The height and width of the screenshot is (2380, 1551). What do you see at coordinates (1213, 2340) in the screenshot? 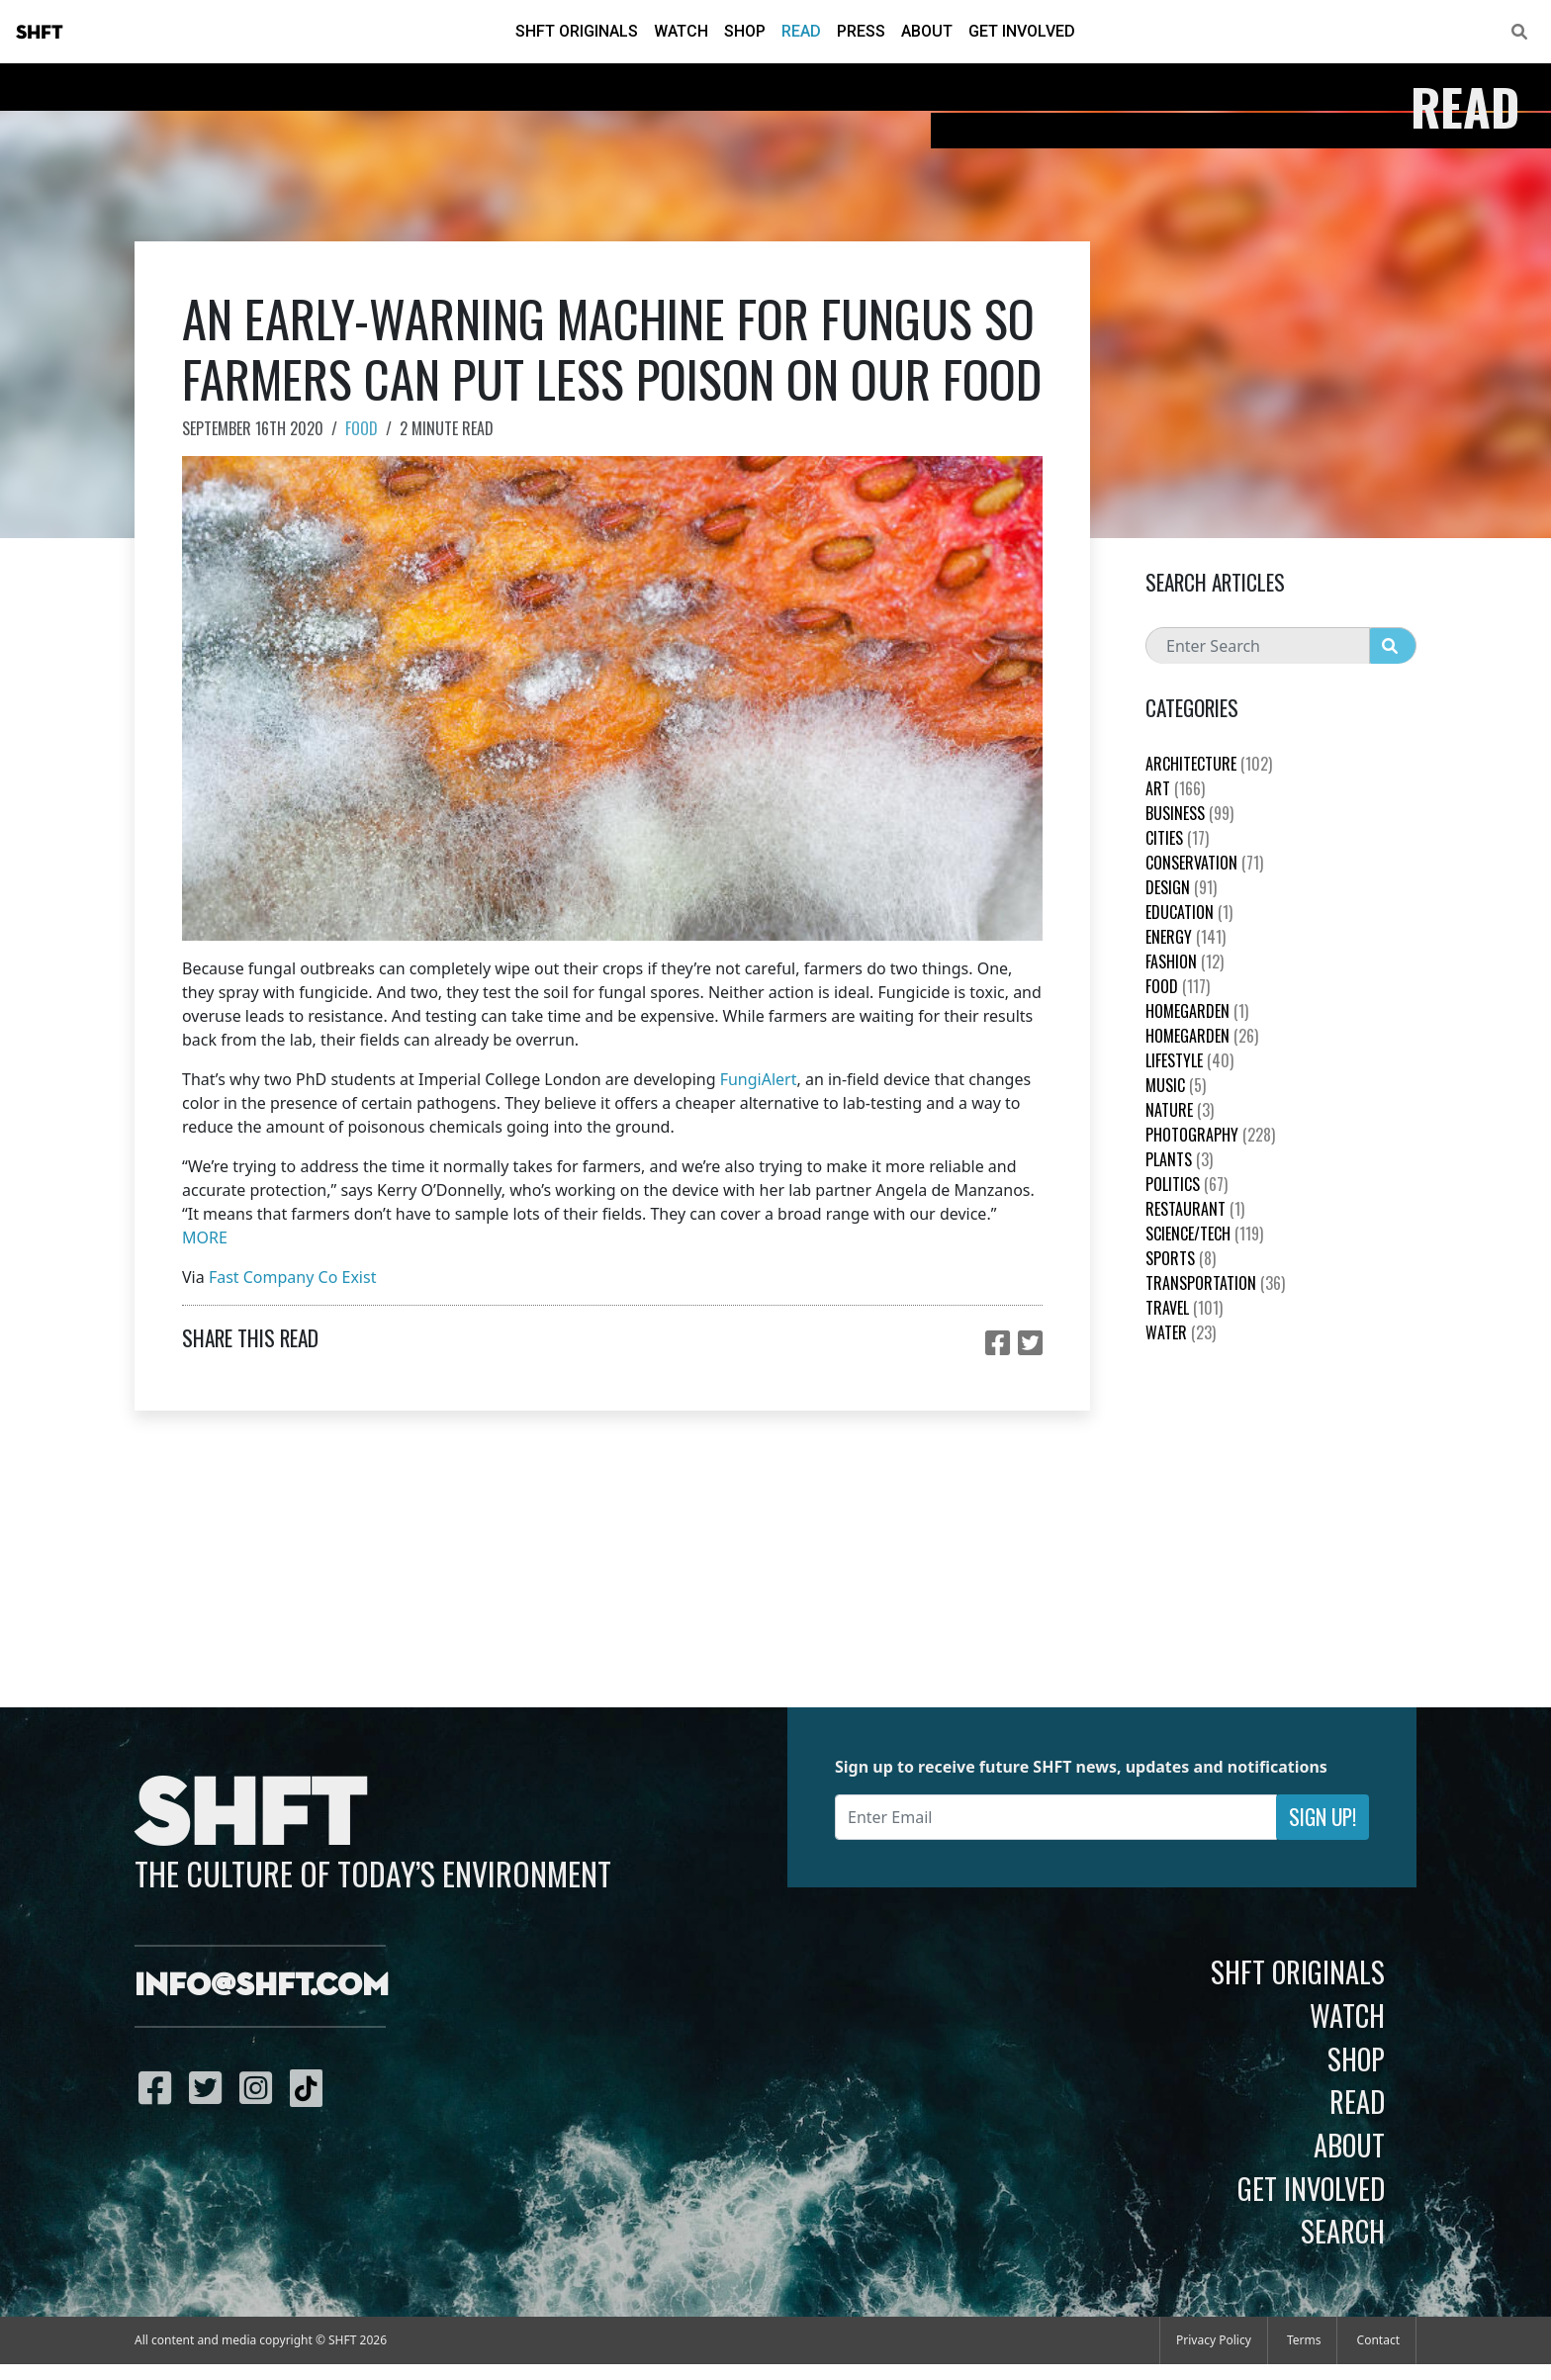
I see `Privacy Policy` at bounding box center [1213, 2340].